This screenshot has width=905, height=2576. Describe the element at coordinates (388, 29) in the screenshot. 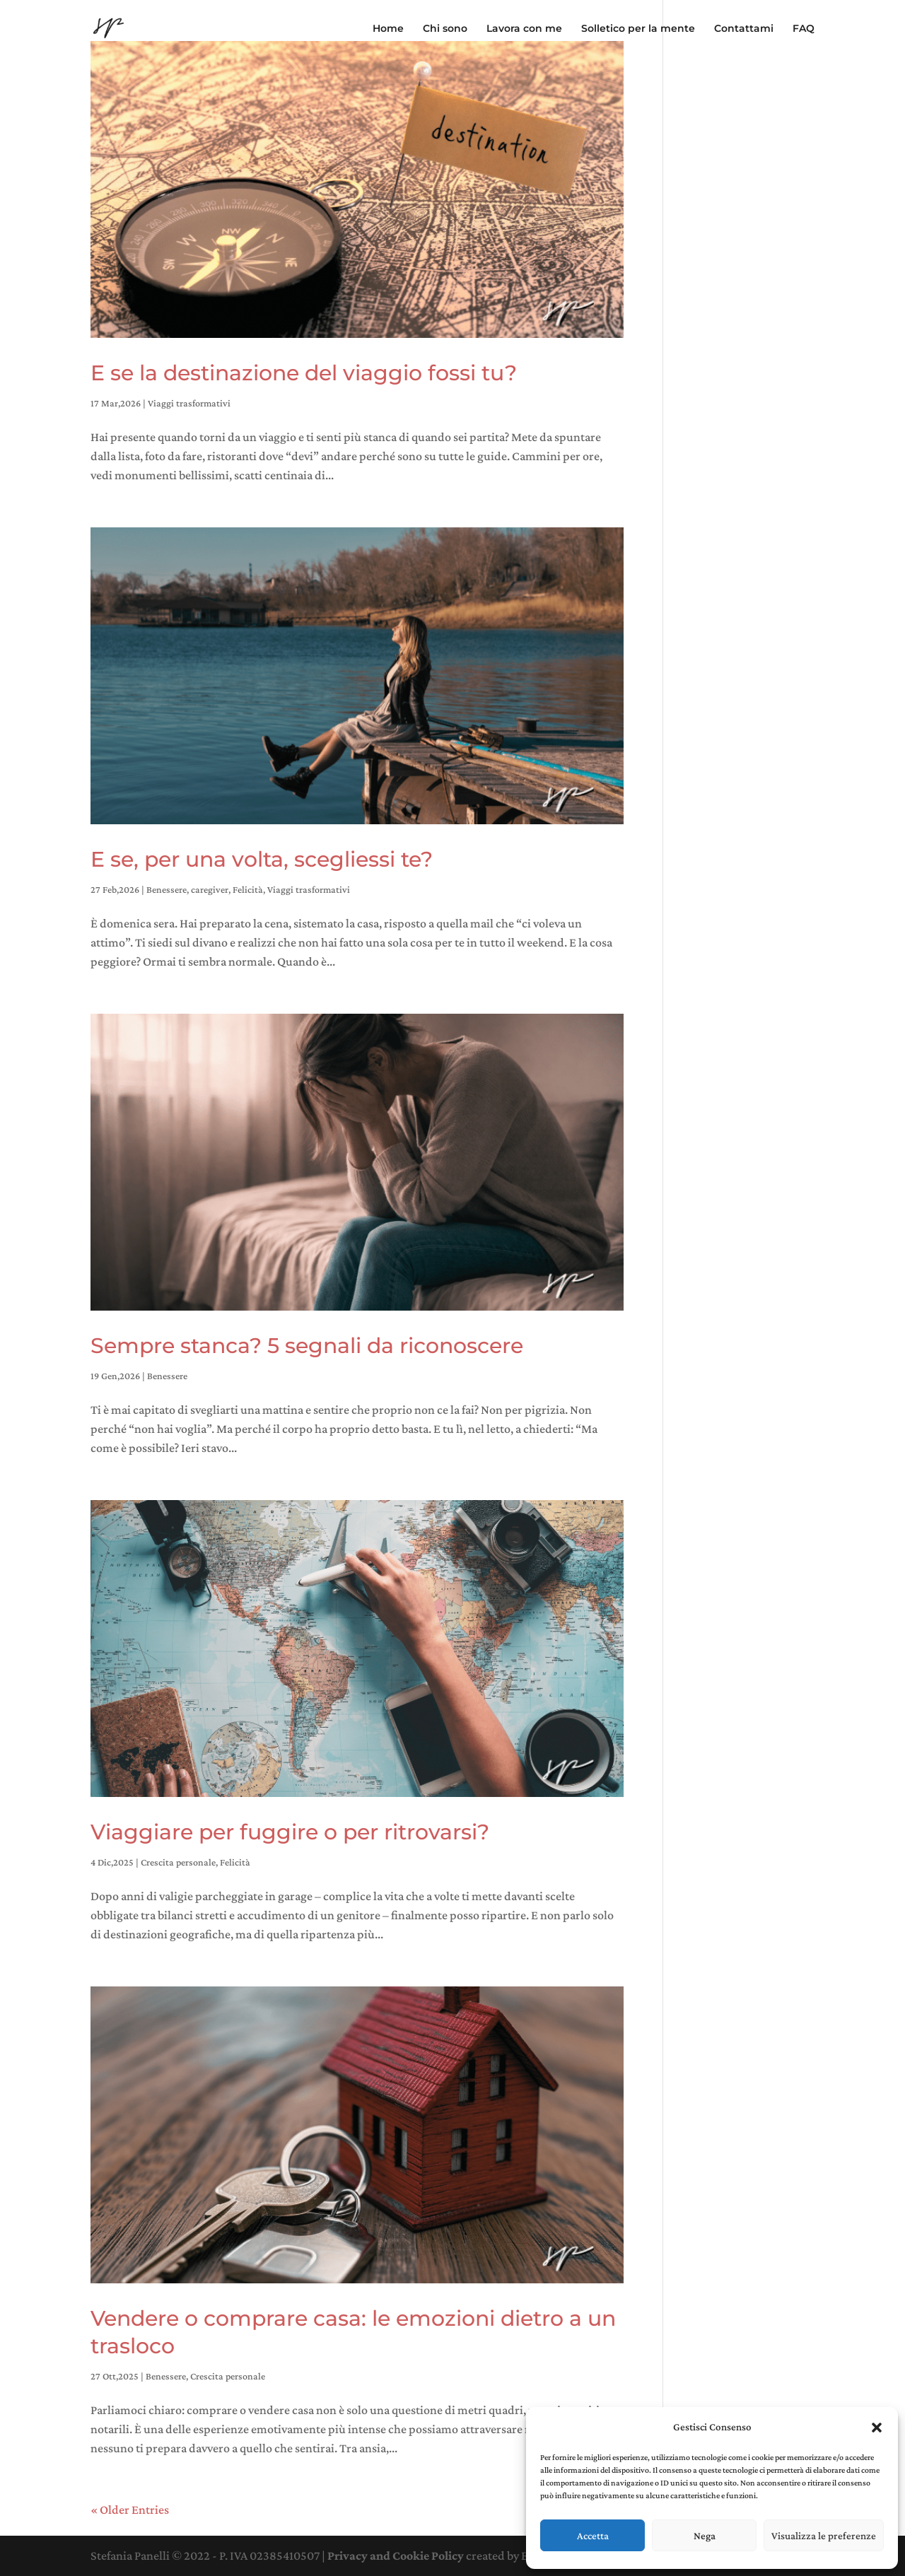

I see `Home` at that location.